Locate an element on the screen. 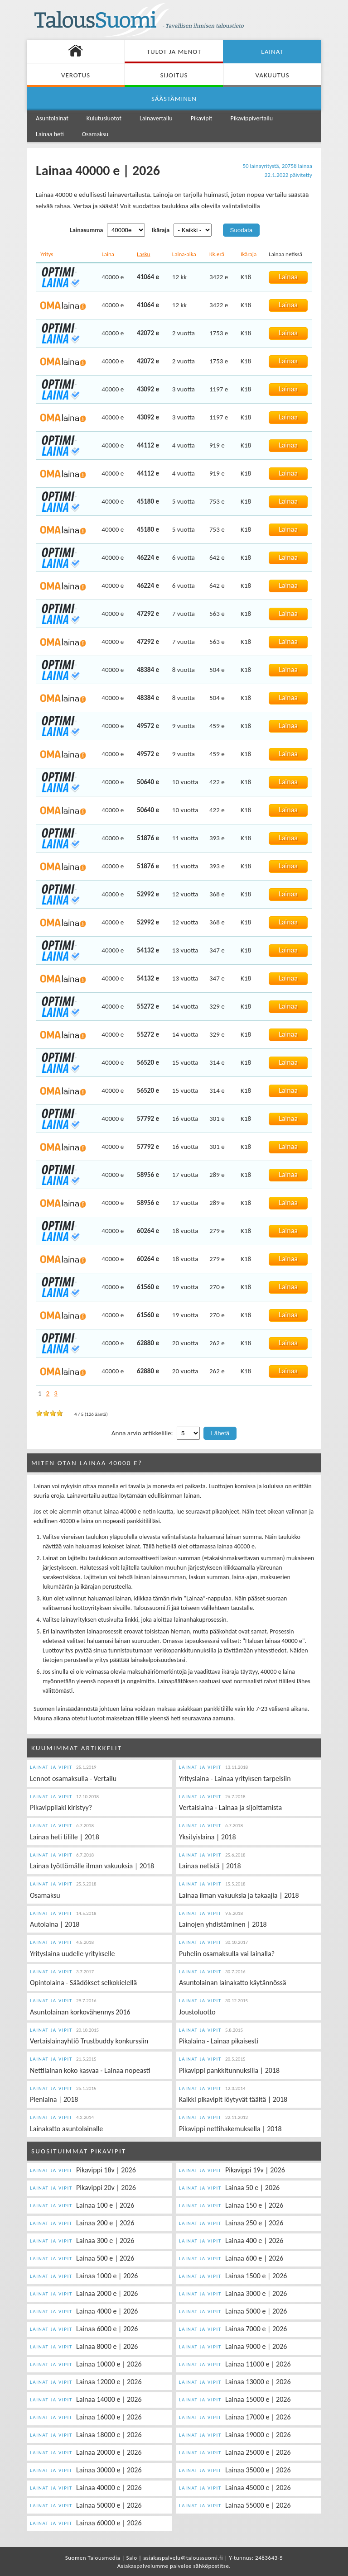 The height and width of the screenshot is (2576, 348). Sijoitus is located at coordinates (174, 75).